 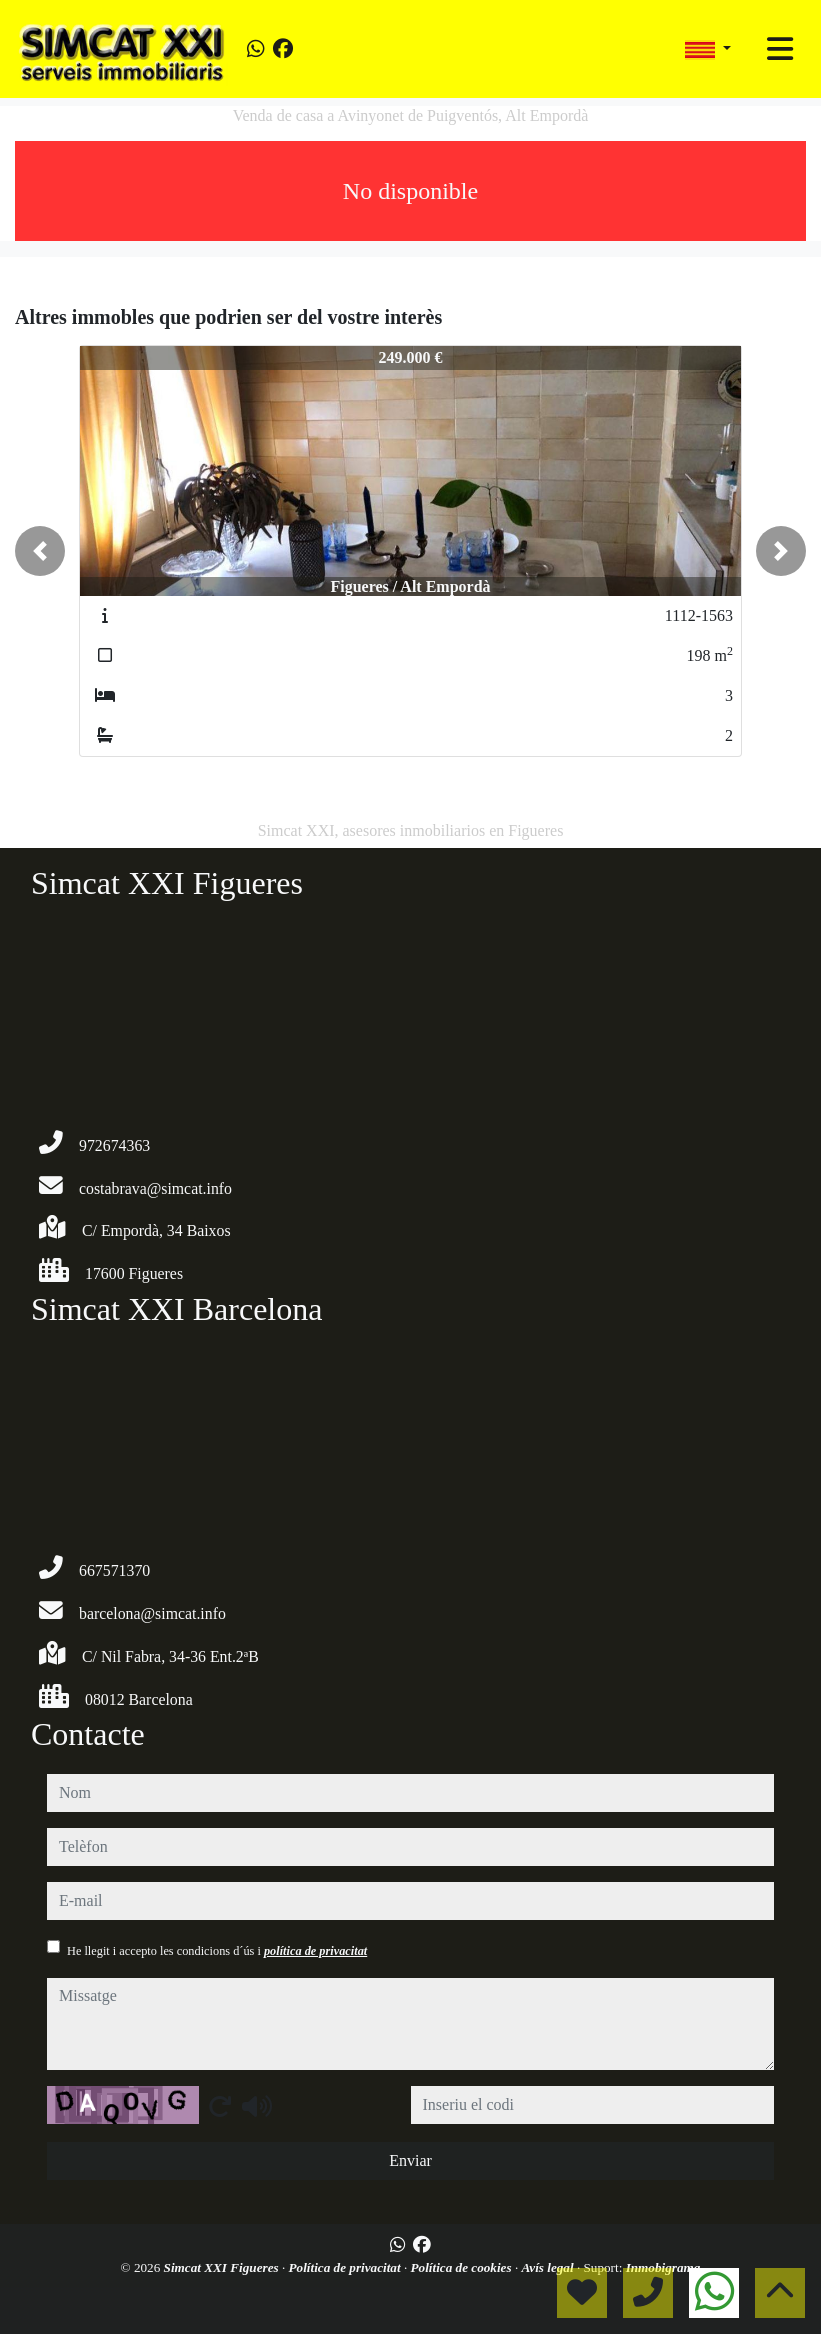 I want to click on Simcat XXI Figueres, so click(x=223, y=2267).